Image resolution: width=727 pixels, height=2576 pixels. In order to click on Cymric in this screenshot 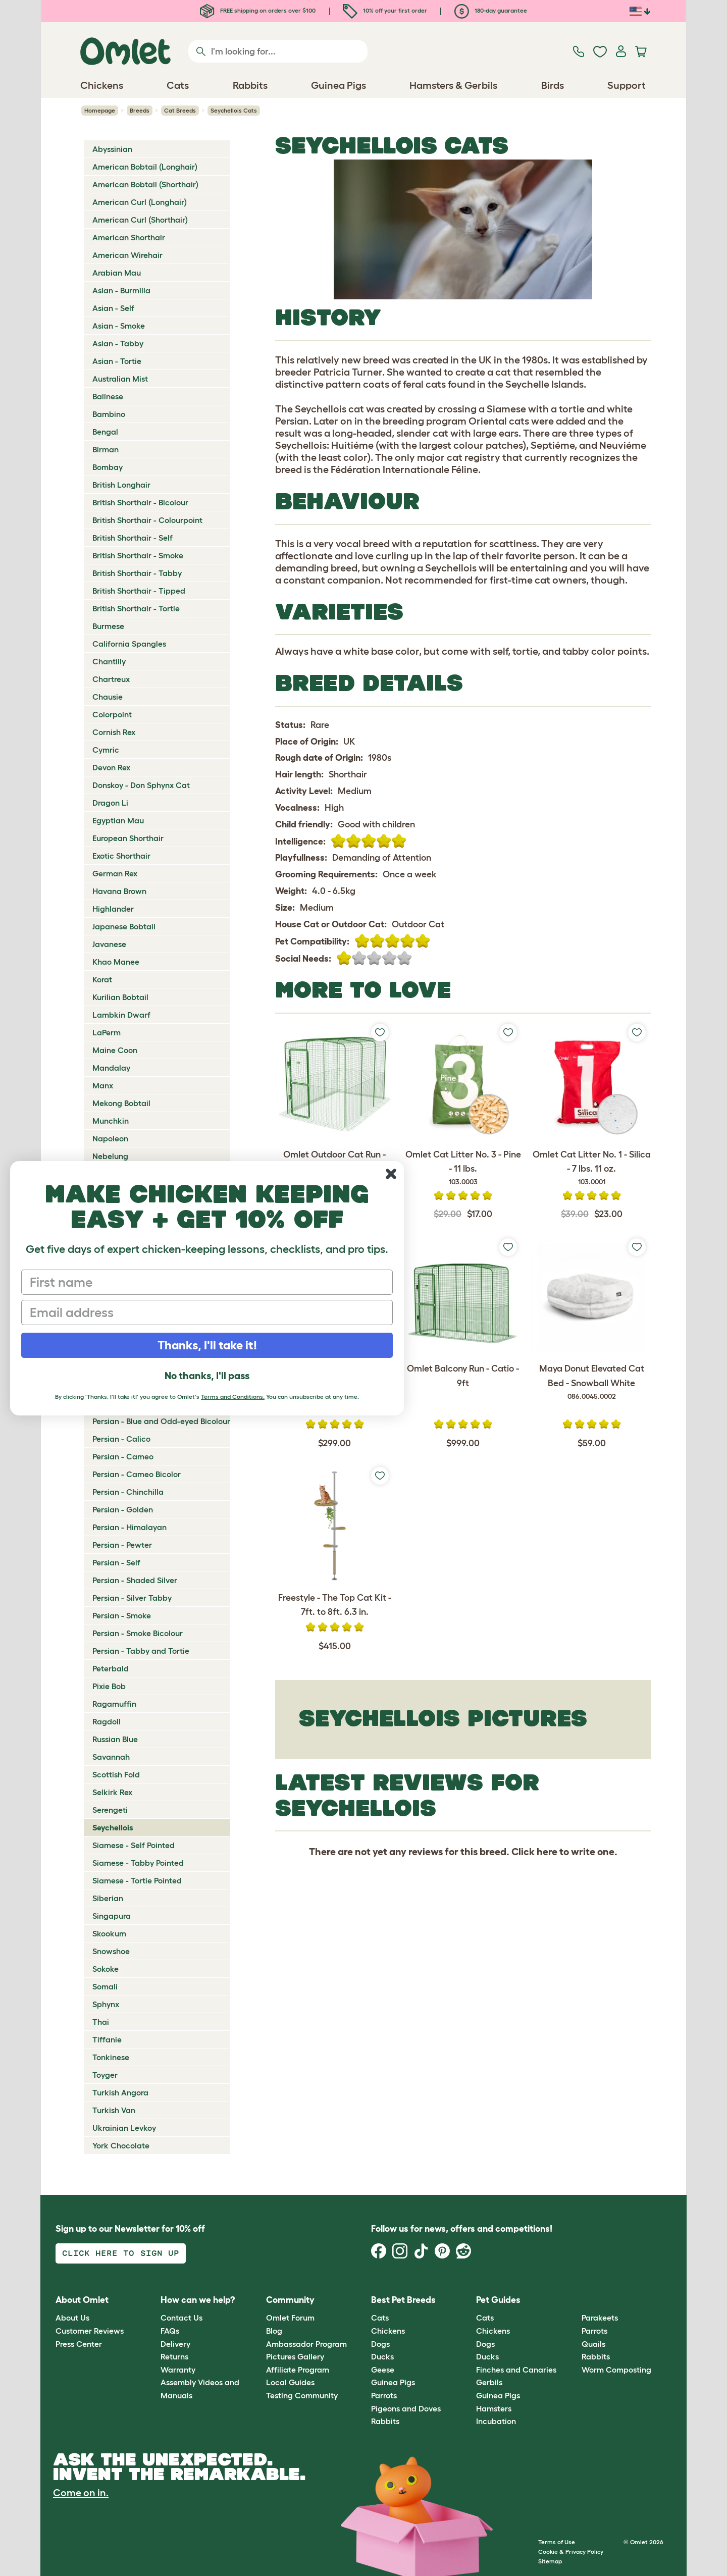, I will do `click(105, 749)`.